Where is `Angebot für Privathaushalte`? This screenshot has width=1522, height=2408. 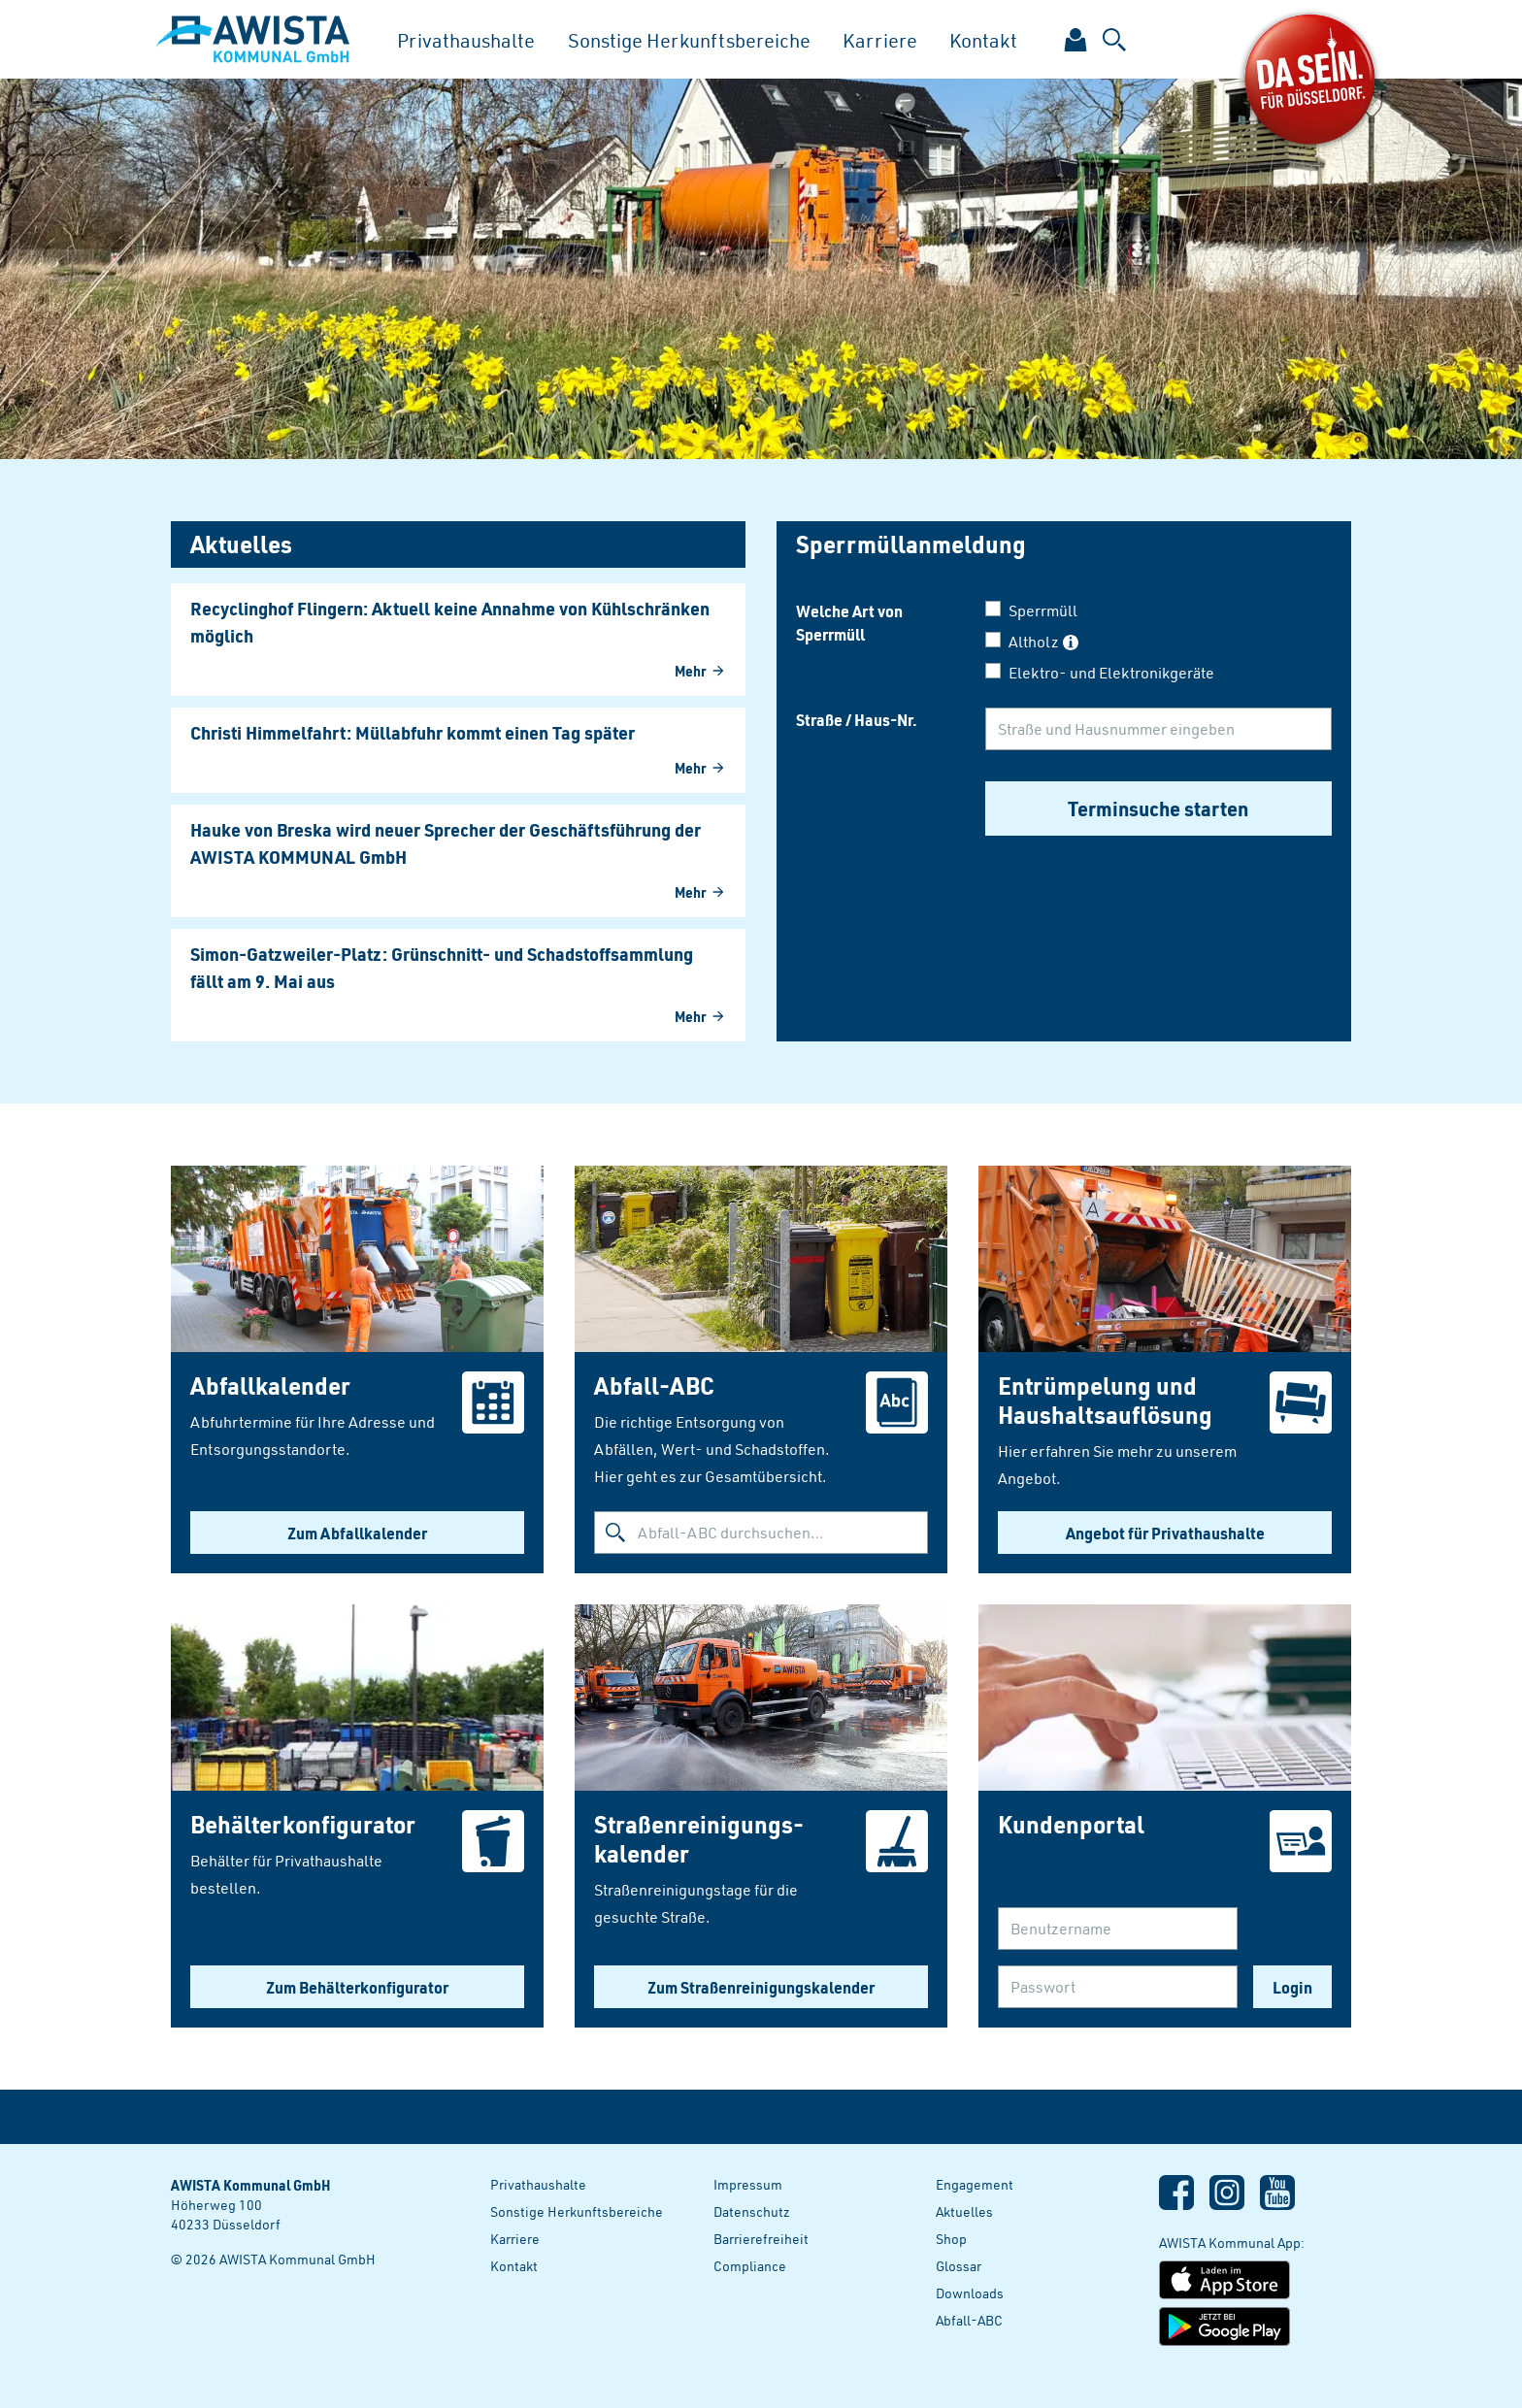
Angebot für Privathaushalte is located at coordinates (1165, 1532).